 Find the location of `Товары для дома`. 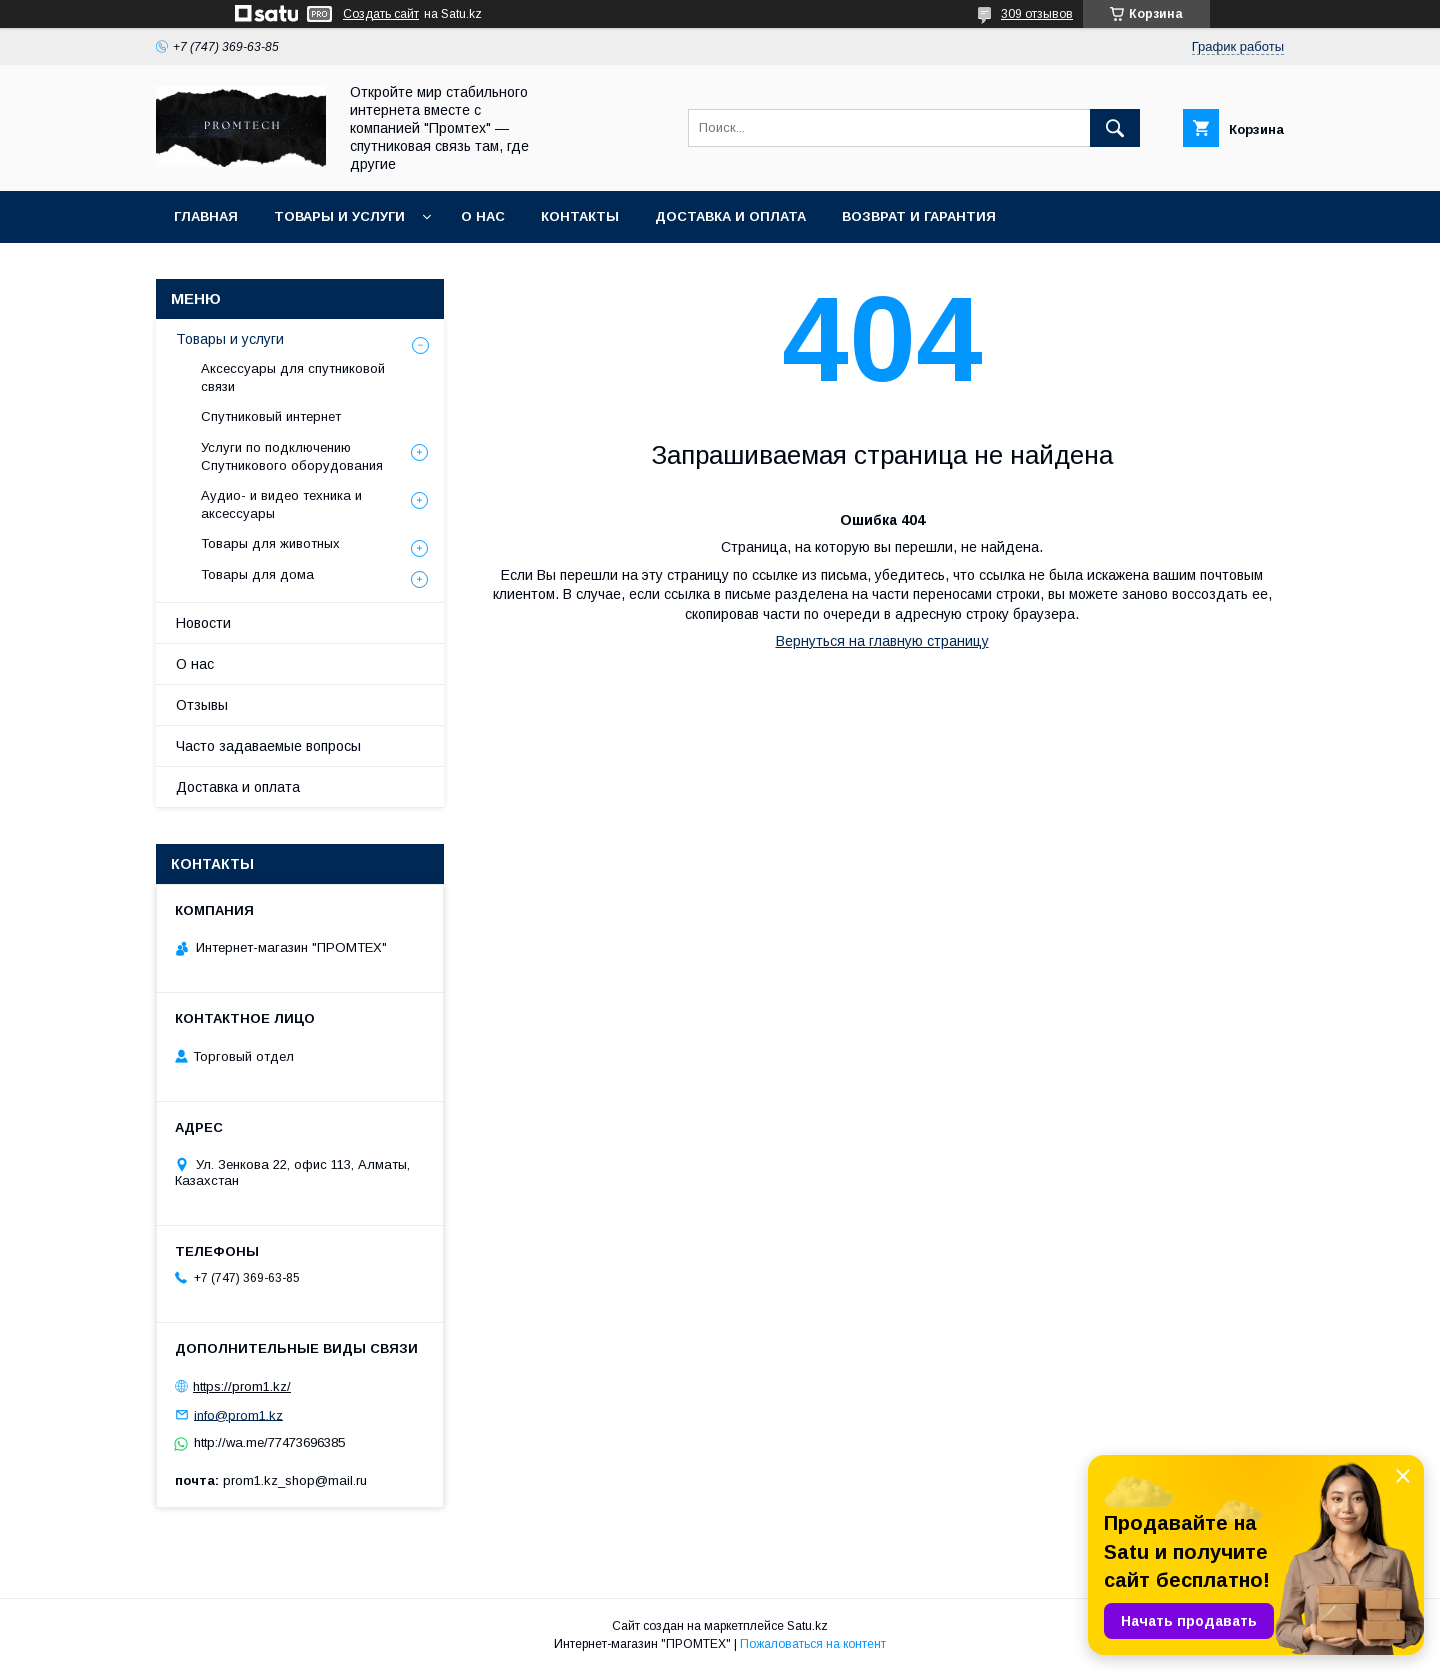

Товары для дома is located at coordinates (257, 574).